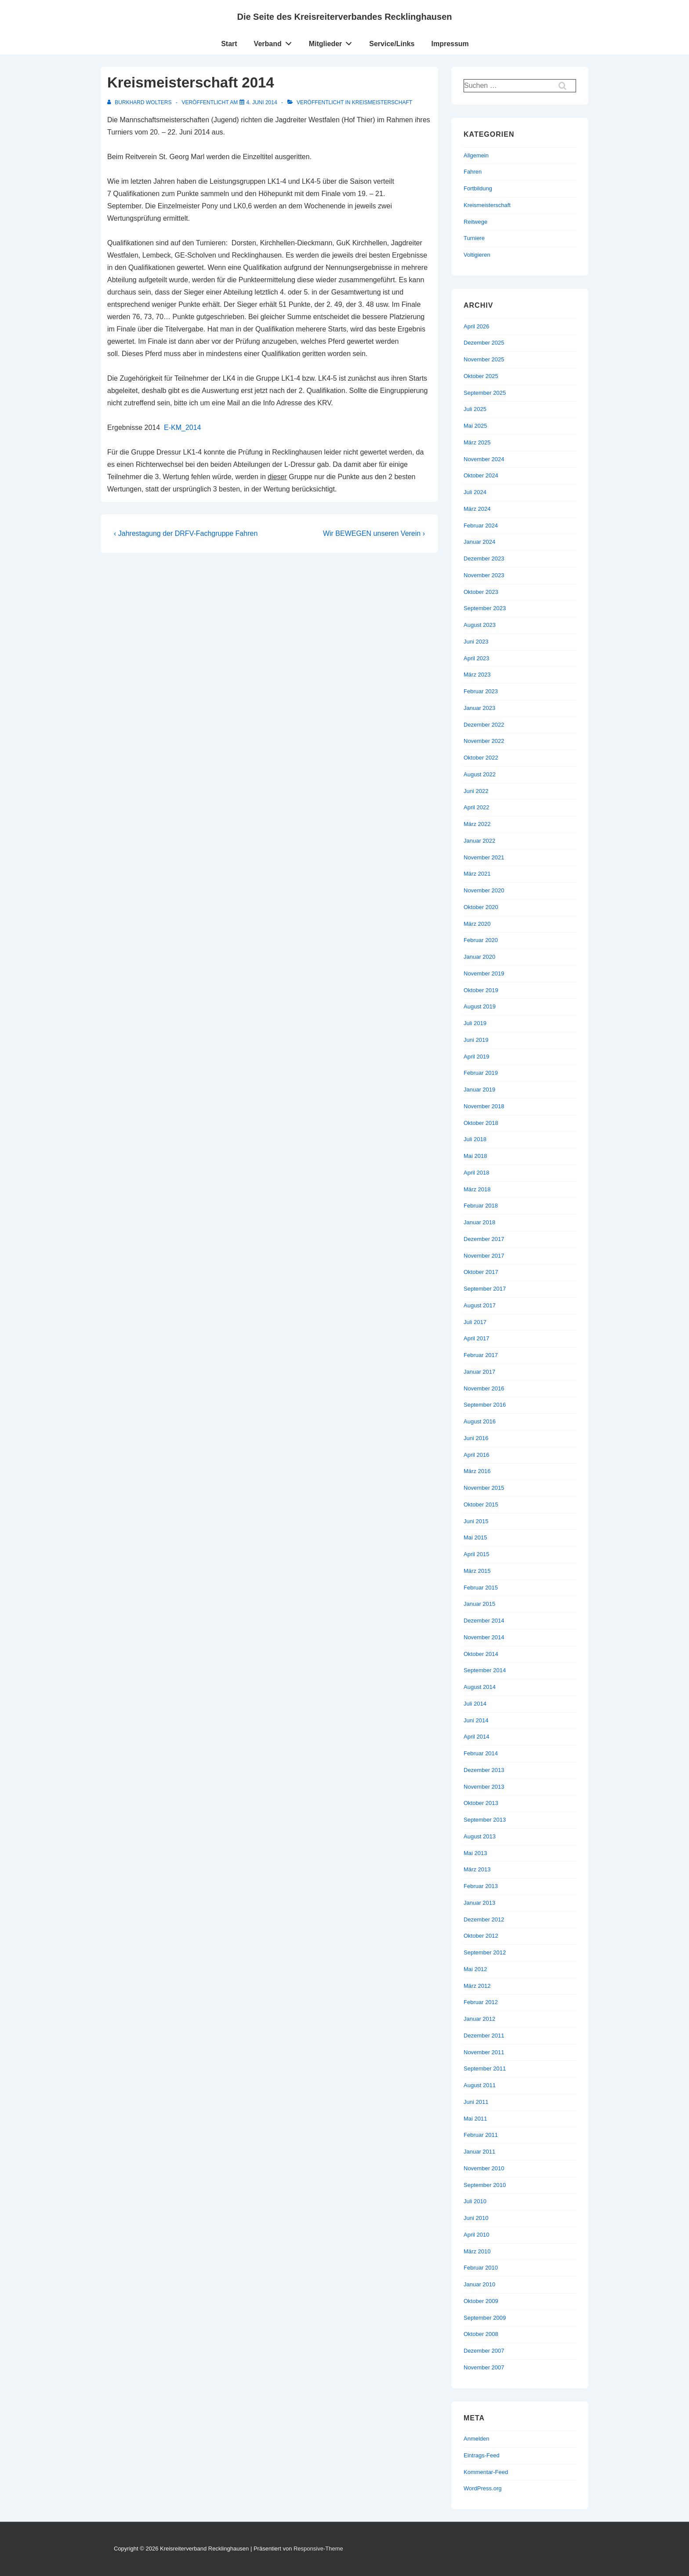  What do you see at coordinates (479, 1371) in the screenshot?
I see `Januar 2017` at bounding box center [479, 1371].